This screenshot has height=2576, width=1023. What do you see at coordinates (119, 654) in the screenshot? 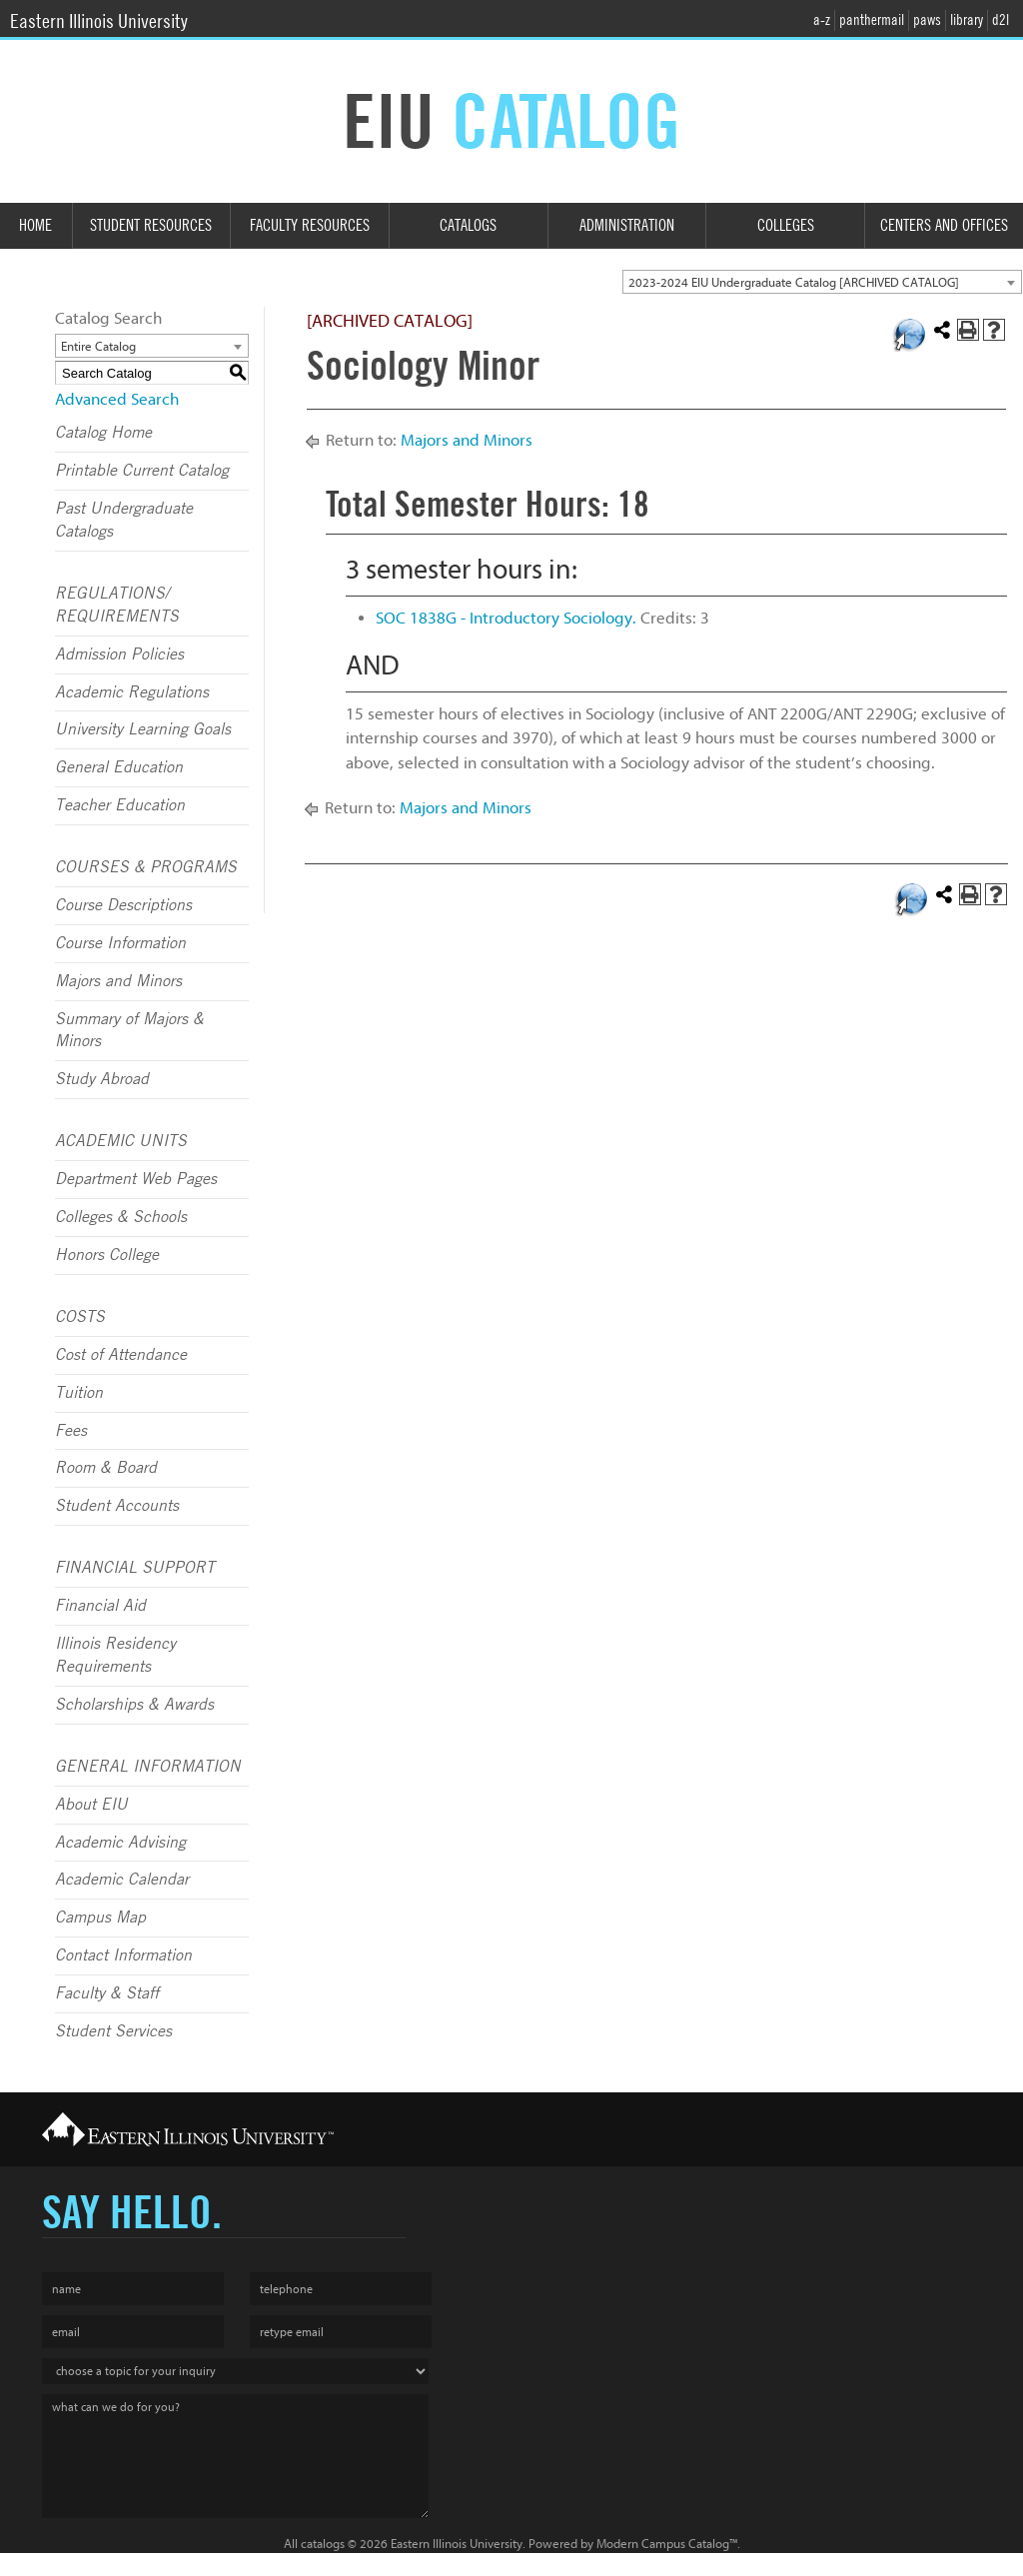
I see `Admission Policies` at bounding box center [119, 654].